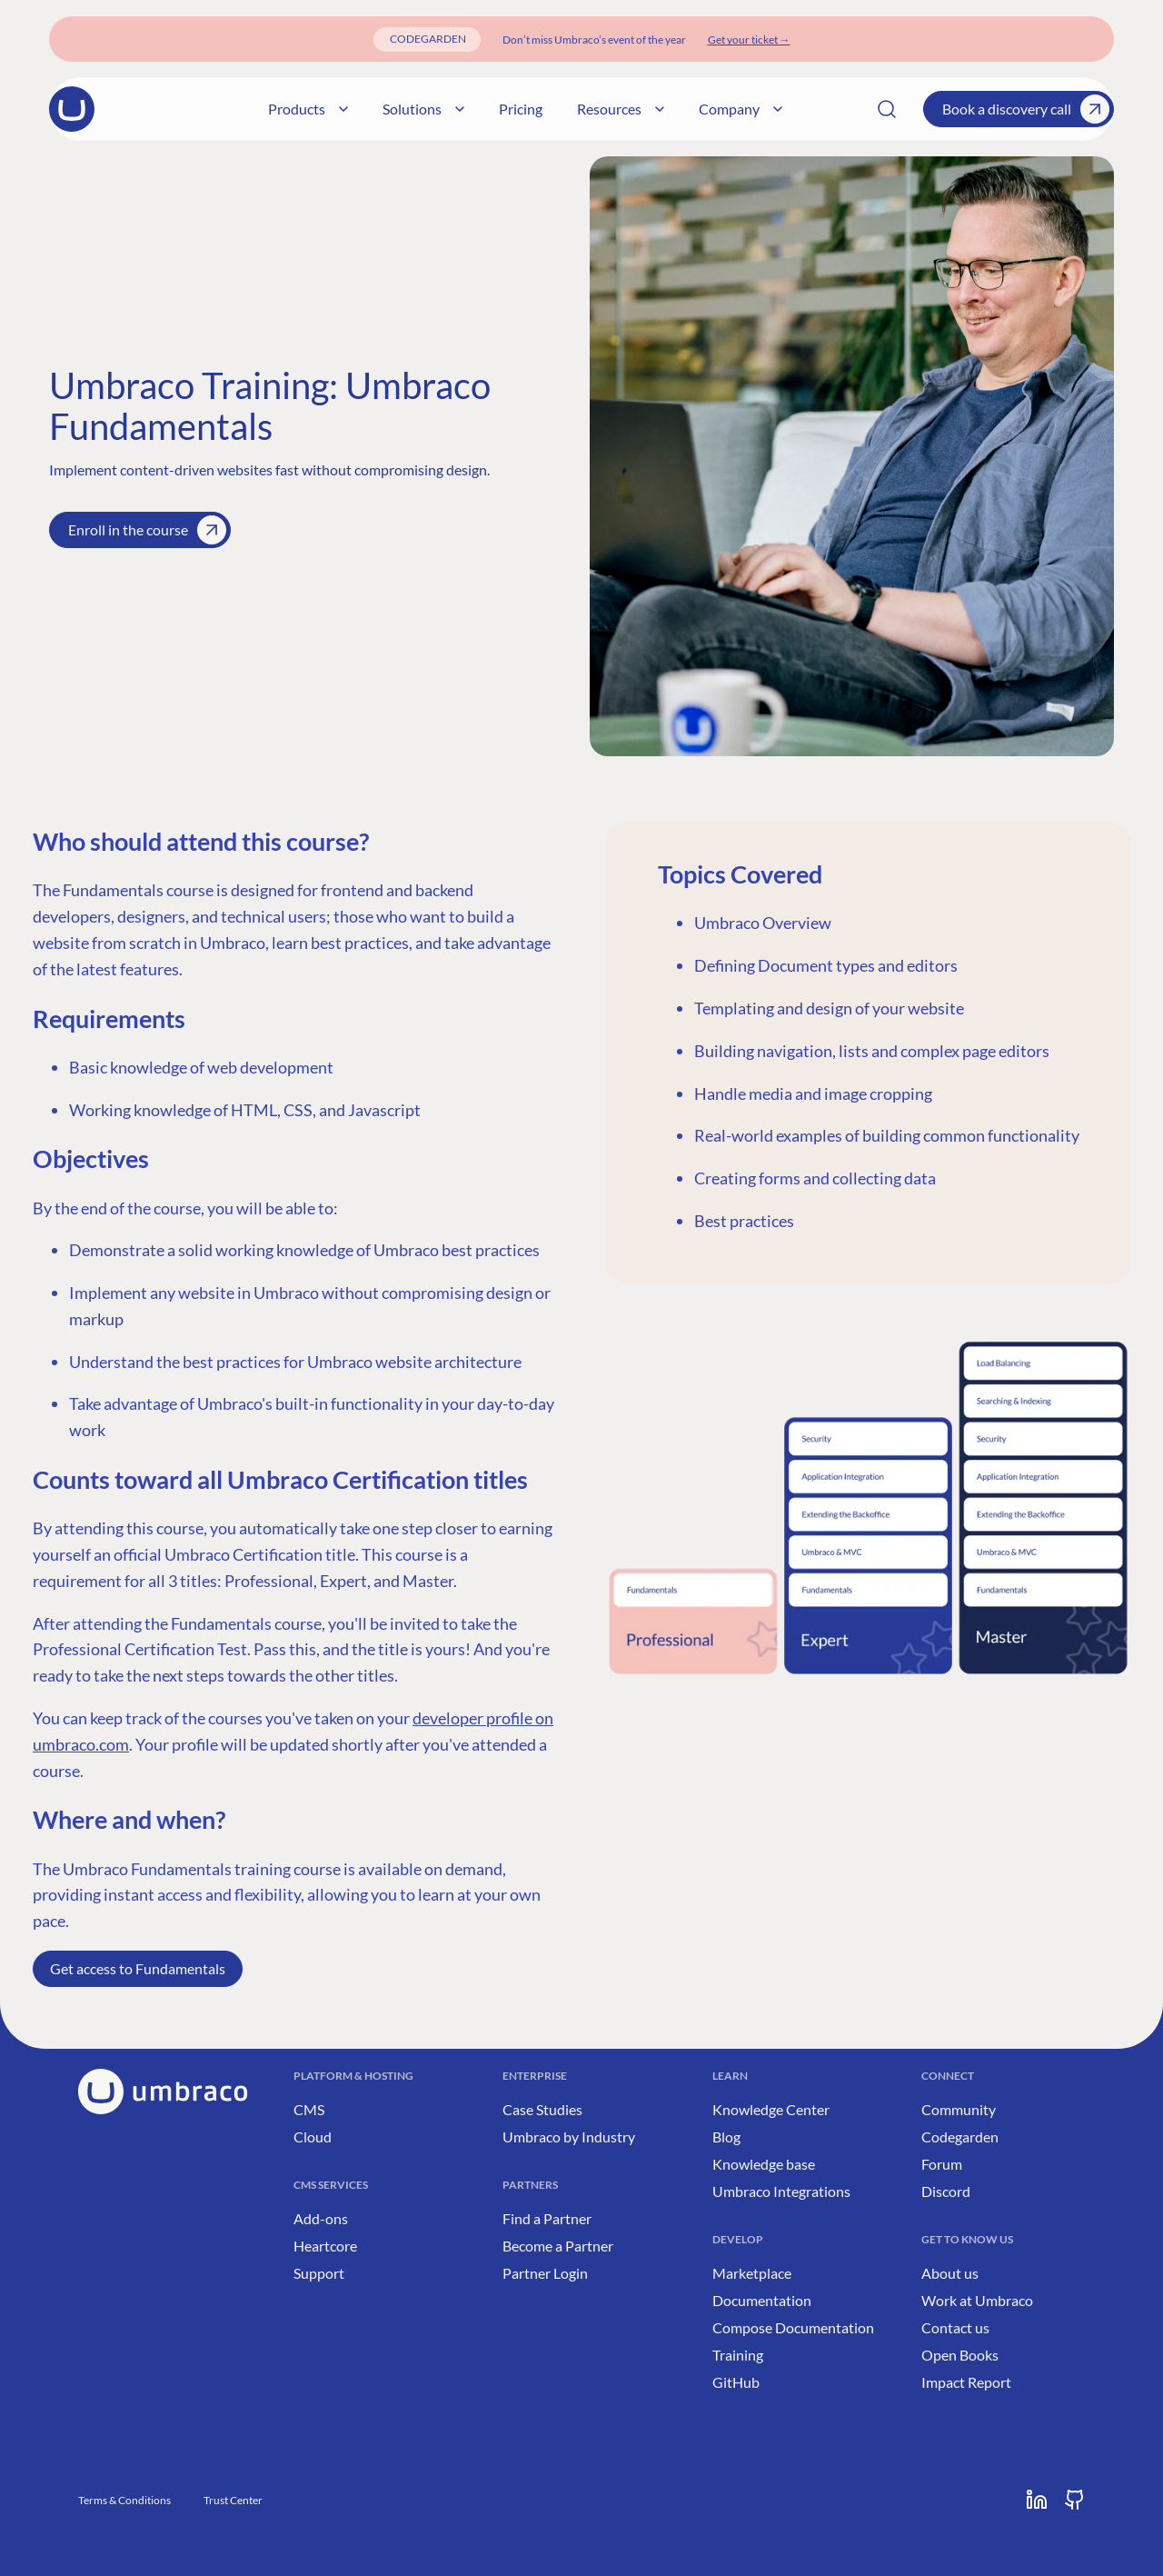  Describe the element at coordinates (233, 2500) in the screenshot. I see `Trust Center` at that location.